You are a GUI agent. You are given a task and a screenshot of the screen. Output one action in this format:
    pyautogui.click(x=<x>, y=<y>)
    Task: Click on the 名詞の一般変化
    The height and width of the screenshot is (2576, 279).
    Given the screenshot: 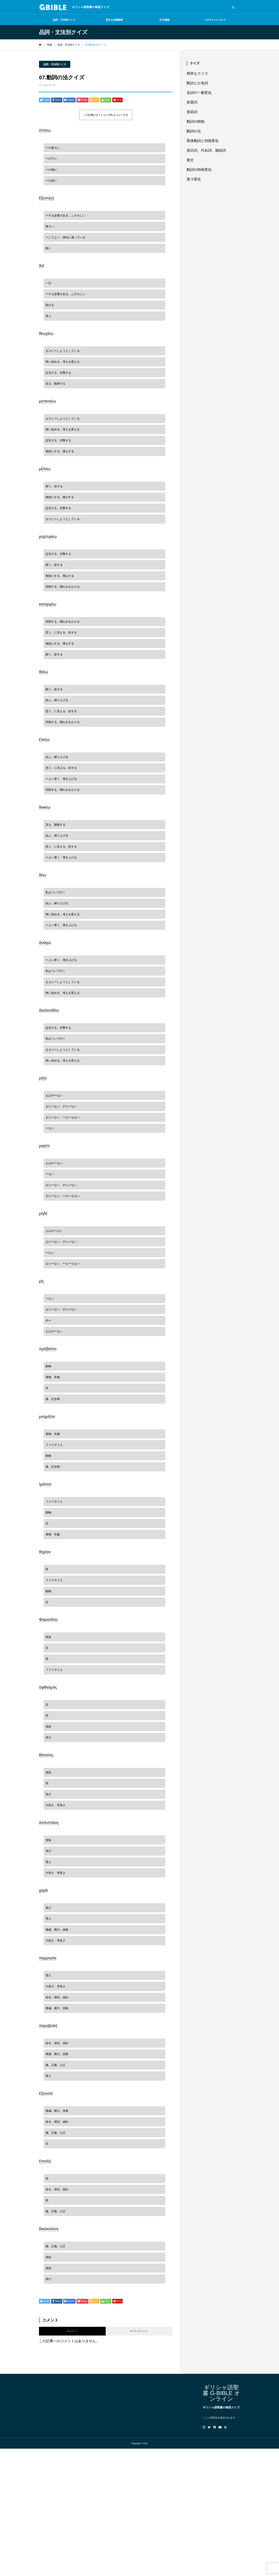 What is the action you would take?
    pyautogui.click(x=199, y=93)
    